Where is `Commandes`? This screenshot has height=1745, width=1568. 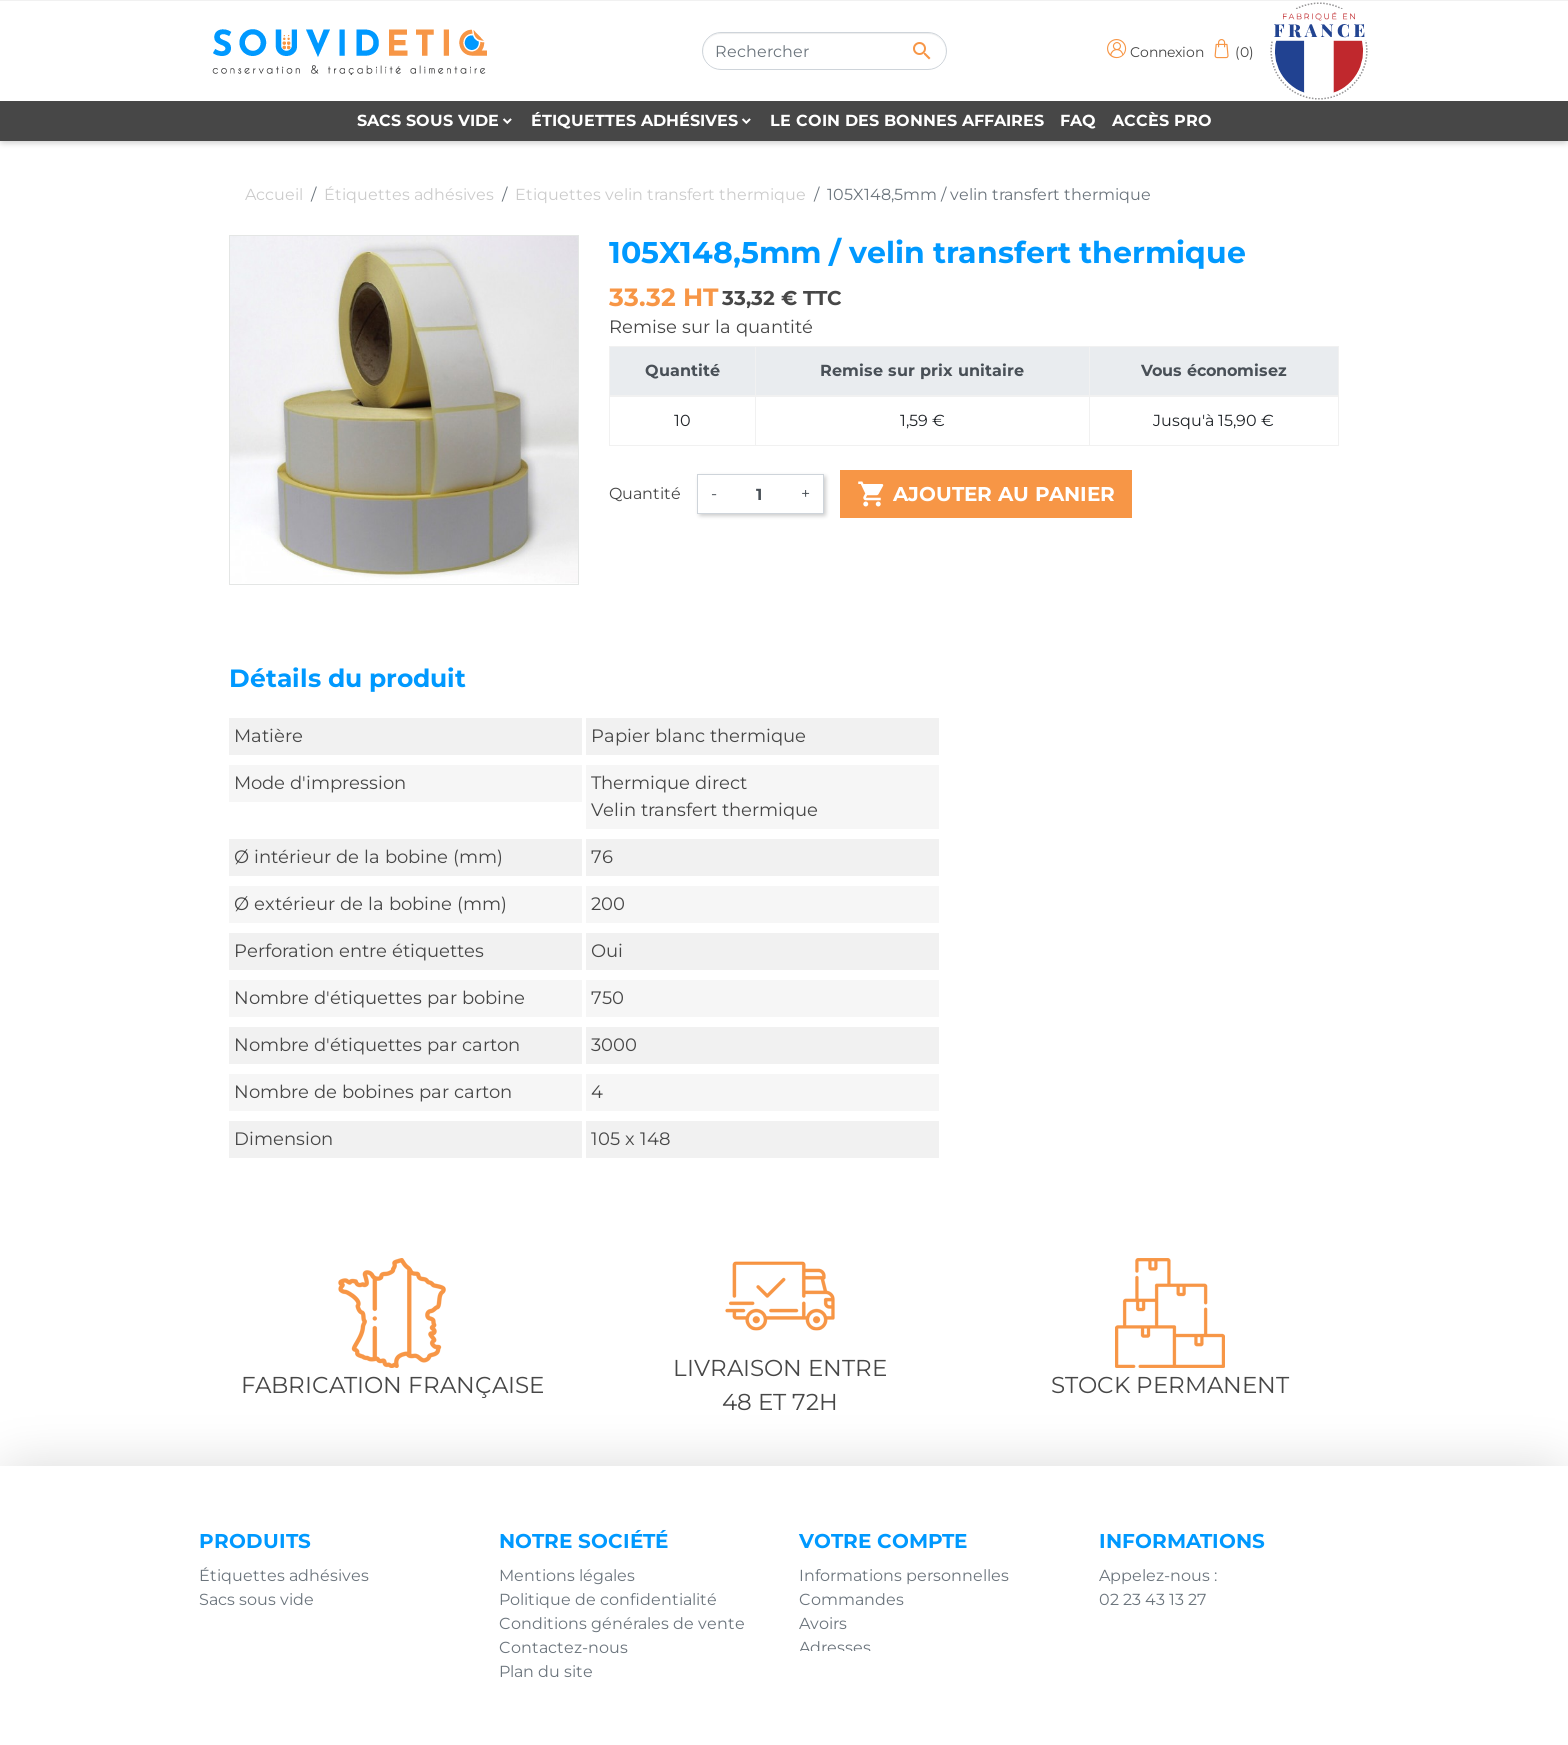 Commandes is located at coordinates (851, 1599).